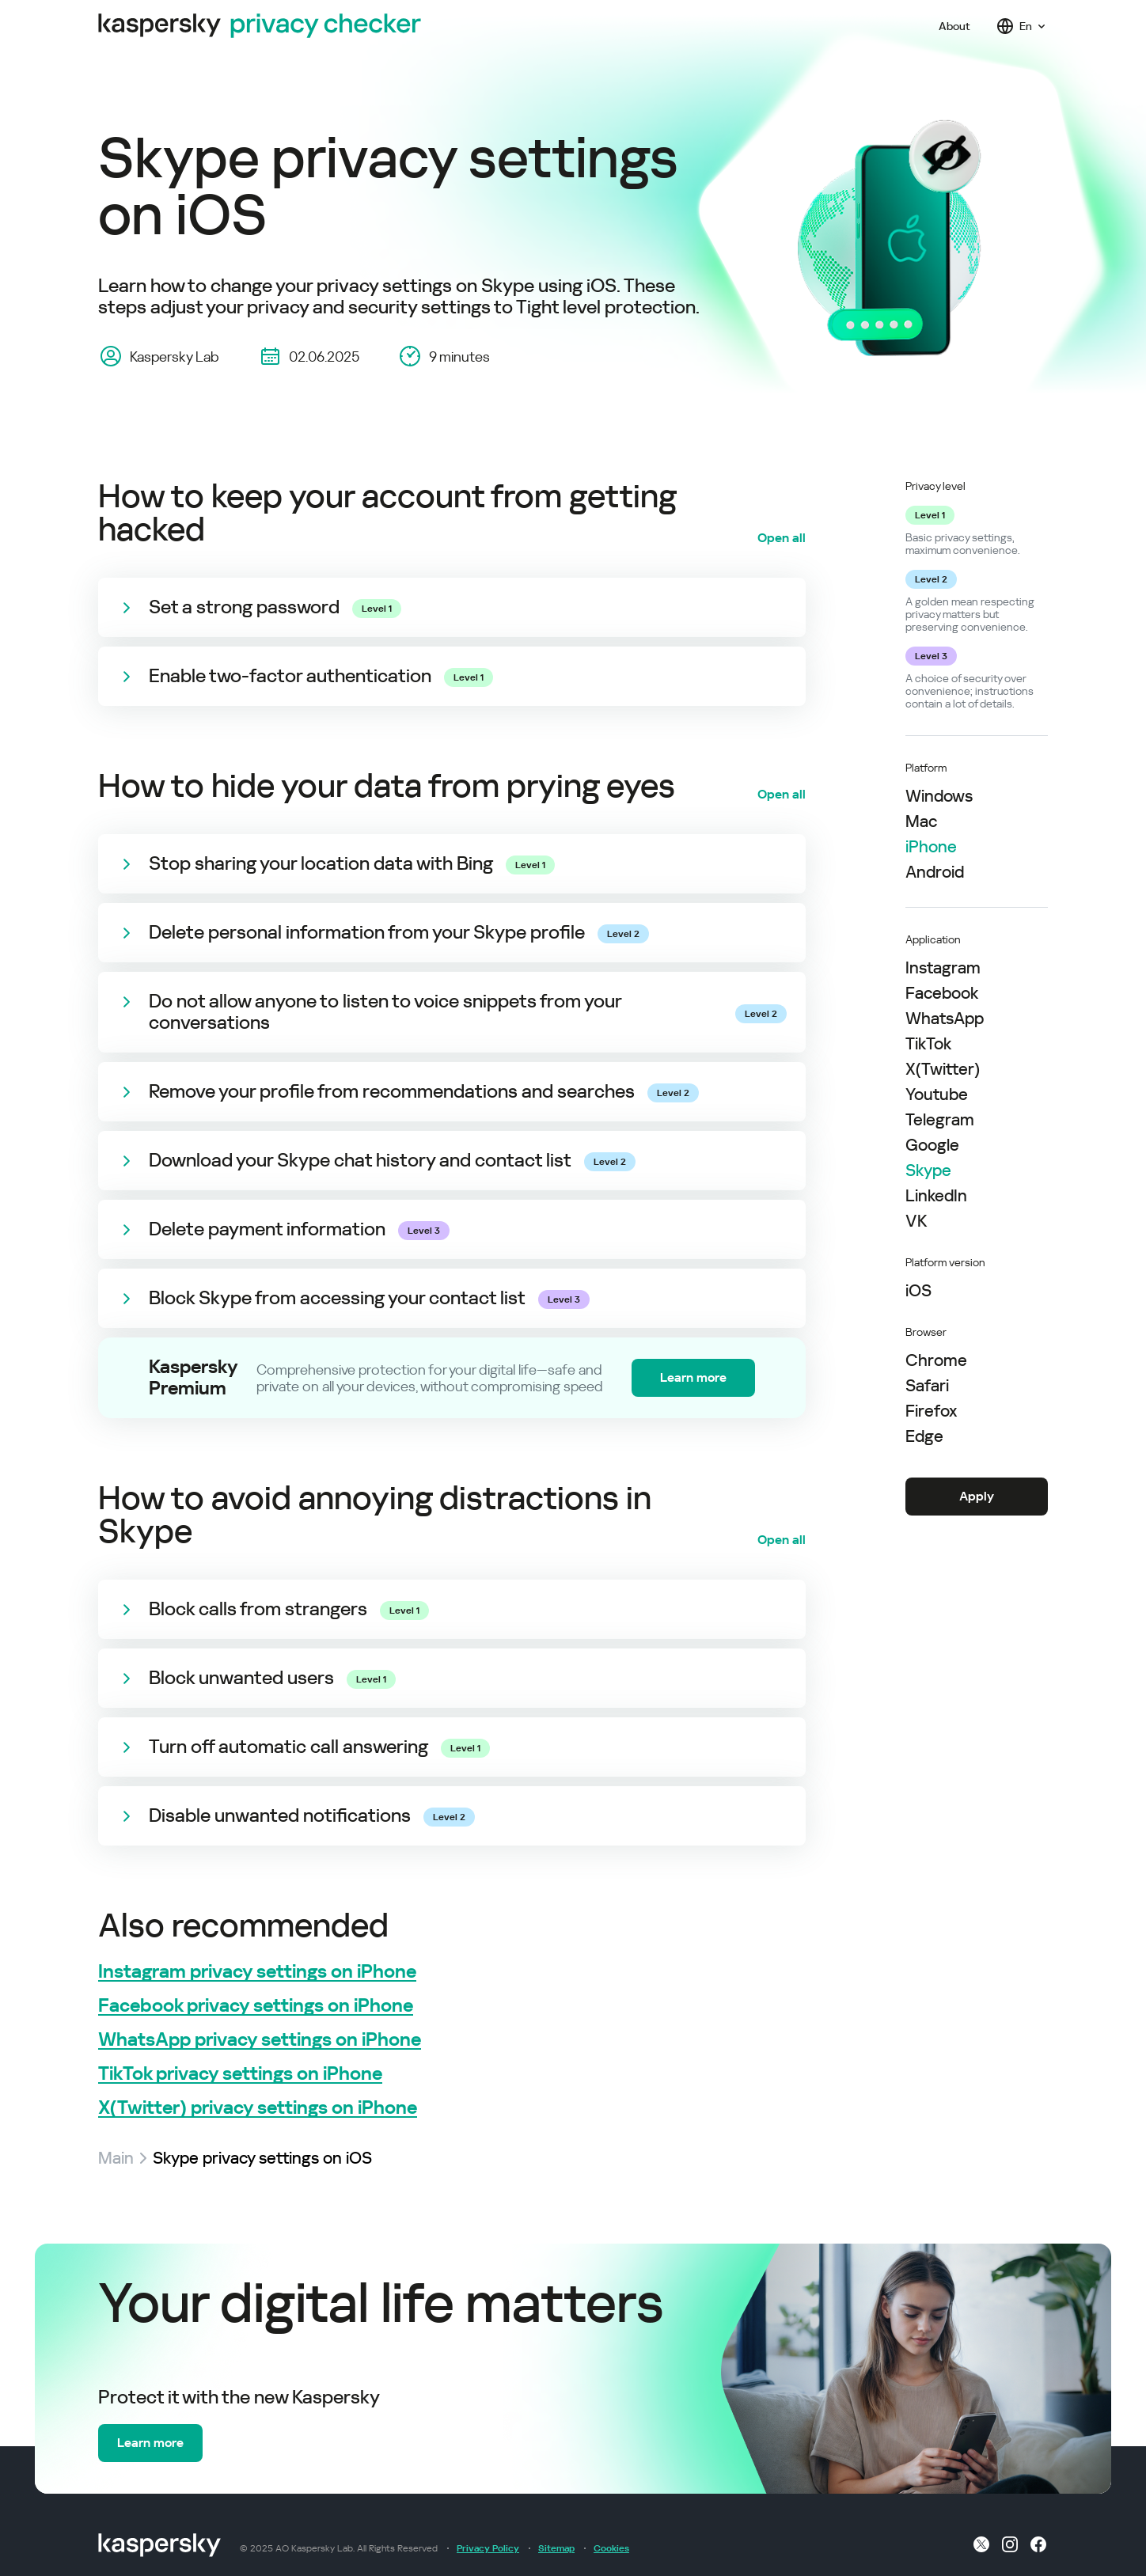 The width and height of the screenshot is (1146, 2576). What do you see at coordinates (255, 2005) in the screenshot?
I see `Facebook privacy settings on iPhone` at bounding box center [255, 2005].